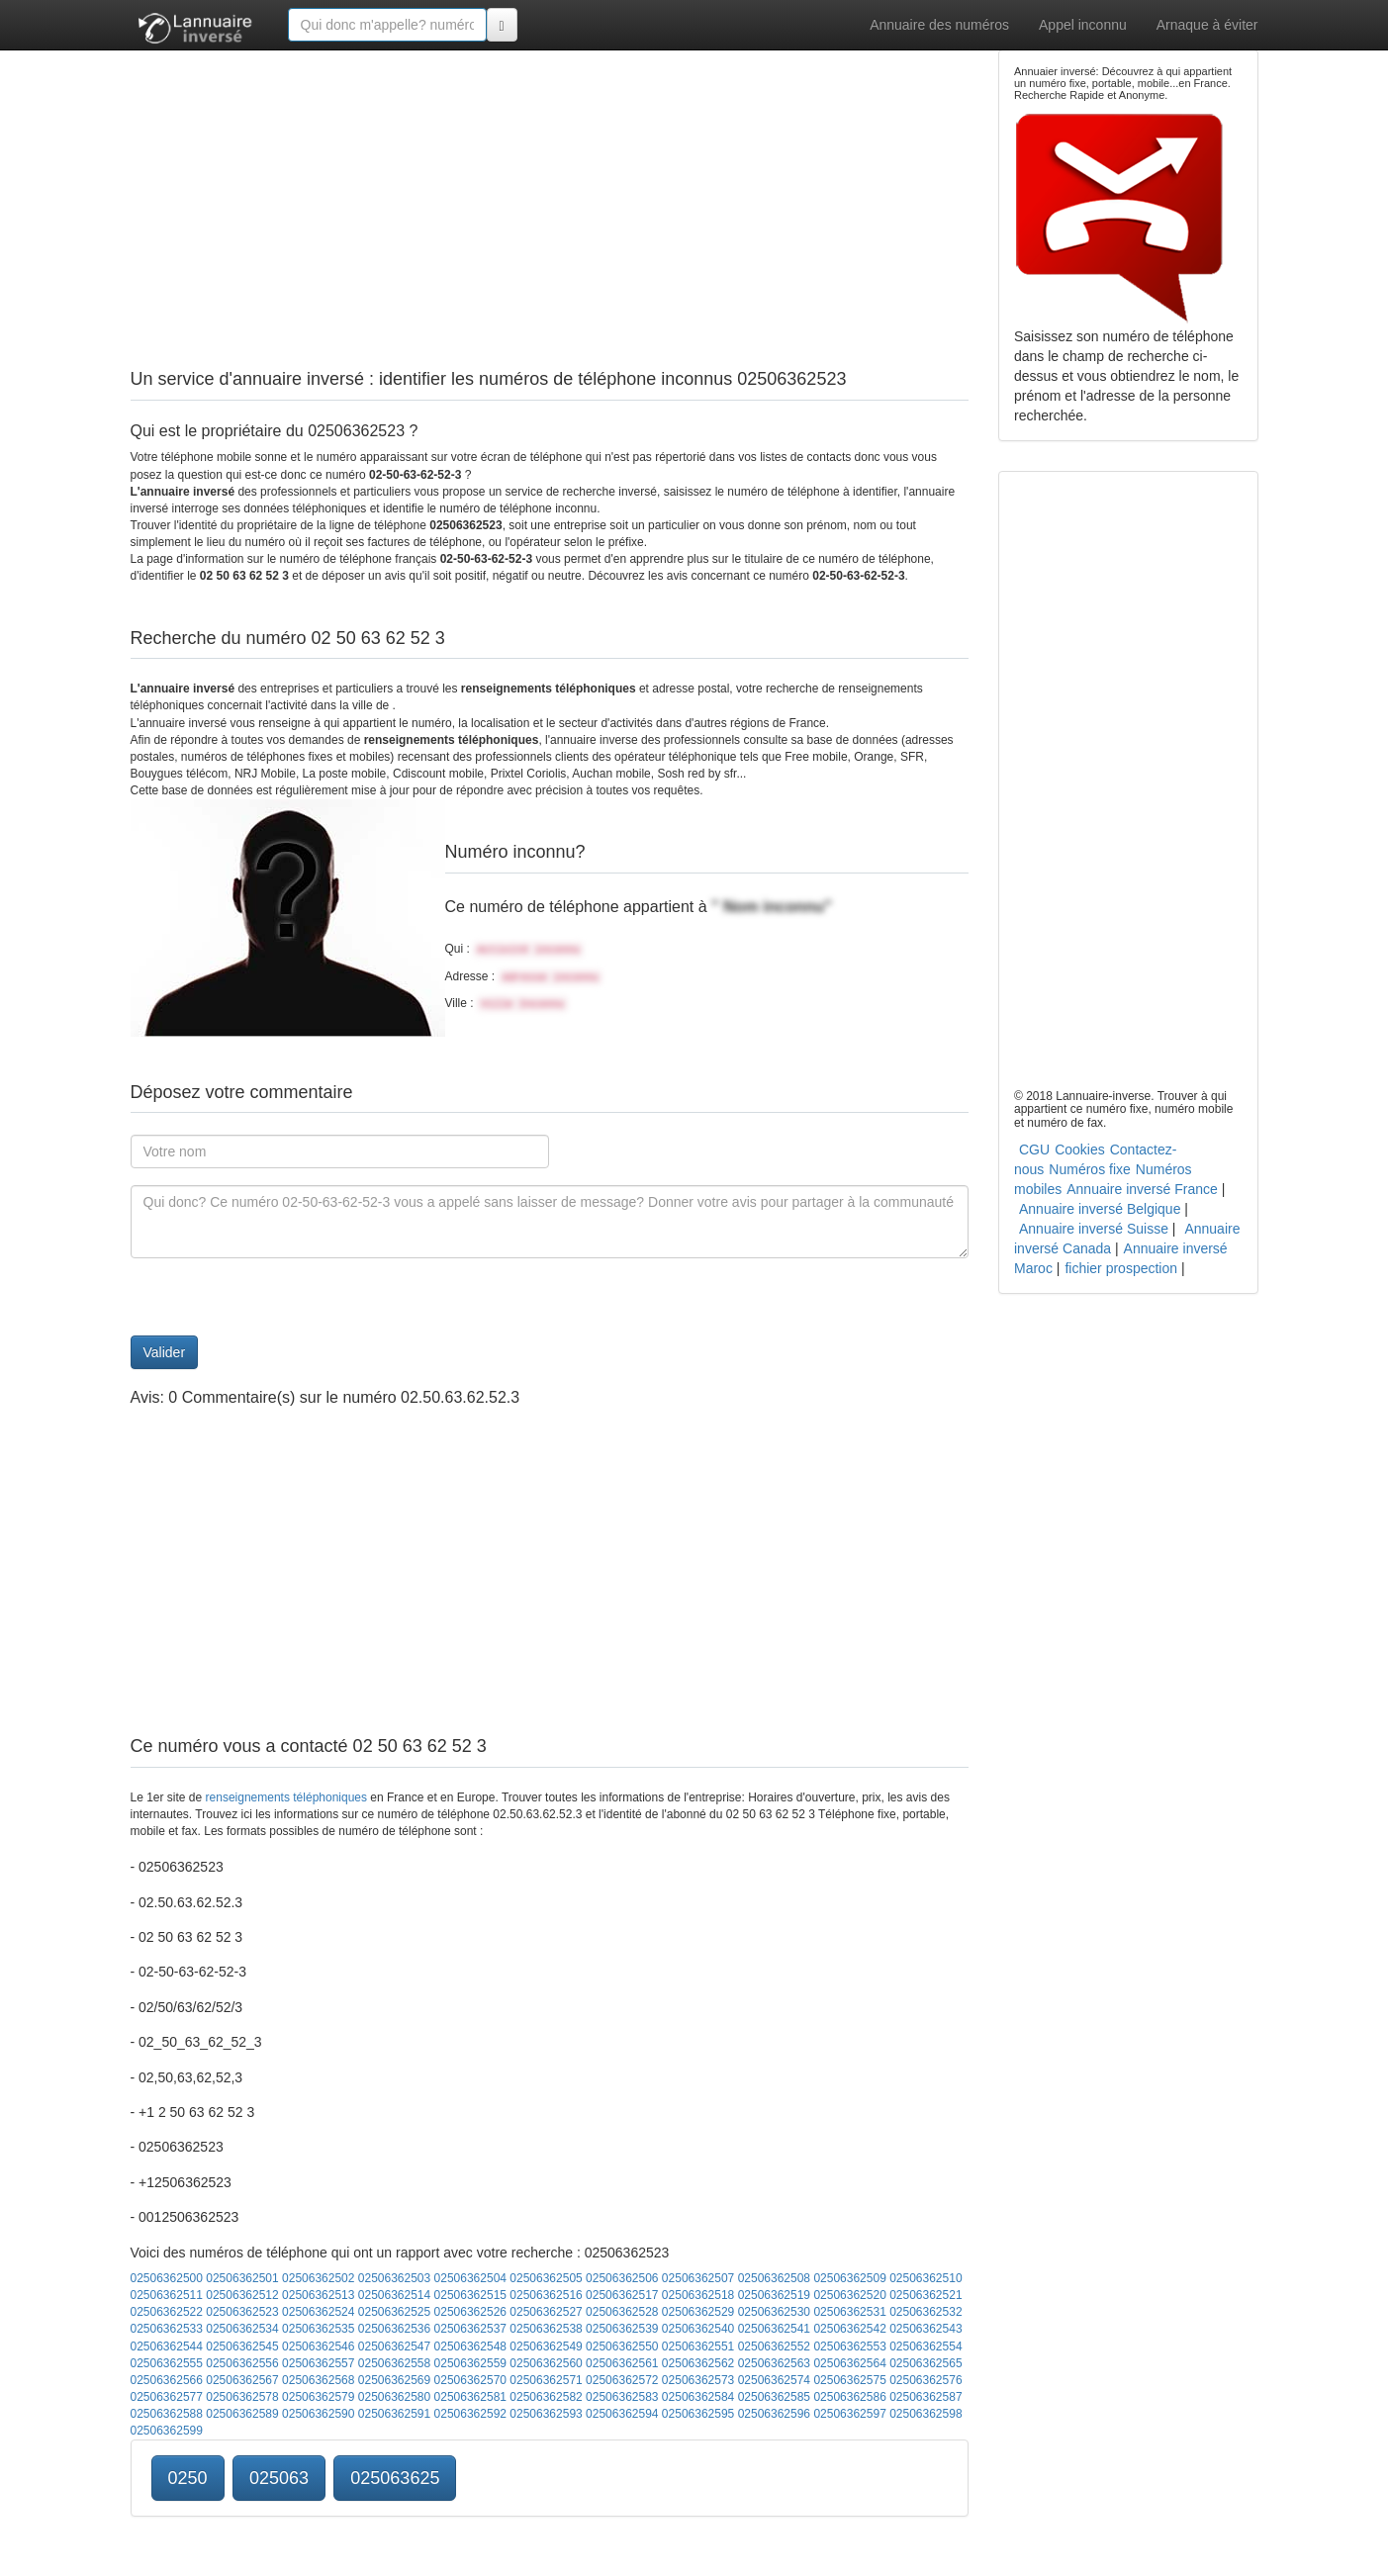 The width and height of the screenshot is (1388, 2576). Describe the element at coordinates (167, 2431) in the screenshot. I see `02506362599` at that location.